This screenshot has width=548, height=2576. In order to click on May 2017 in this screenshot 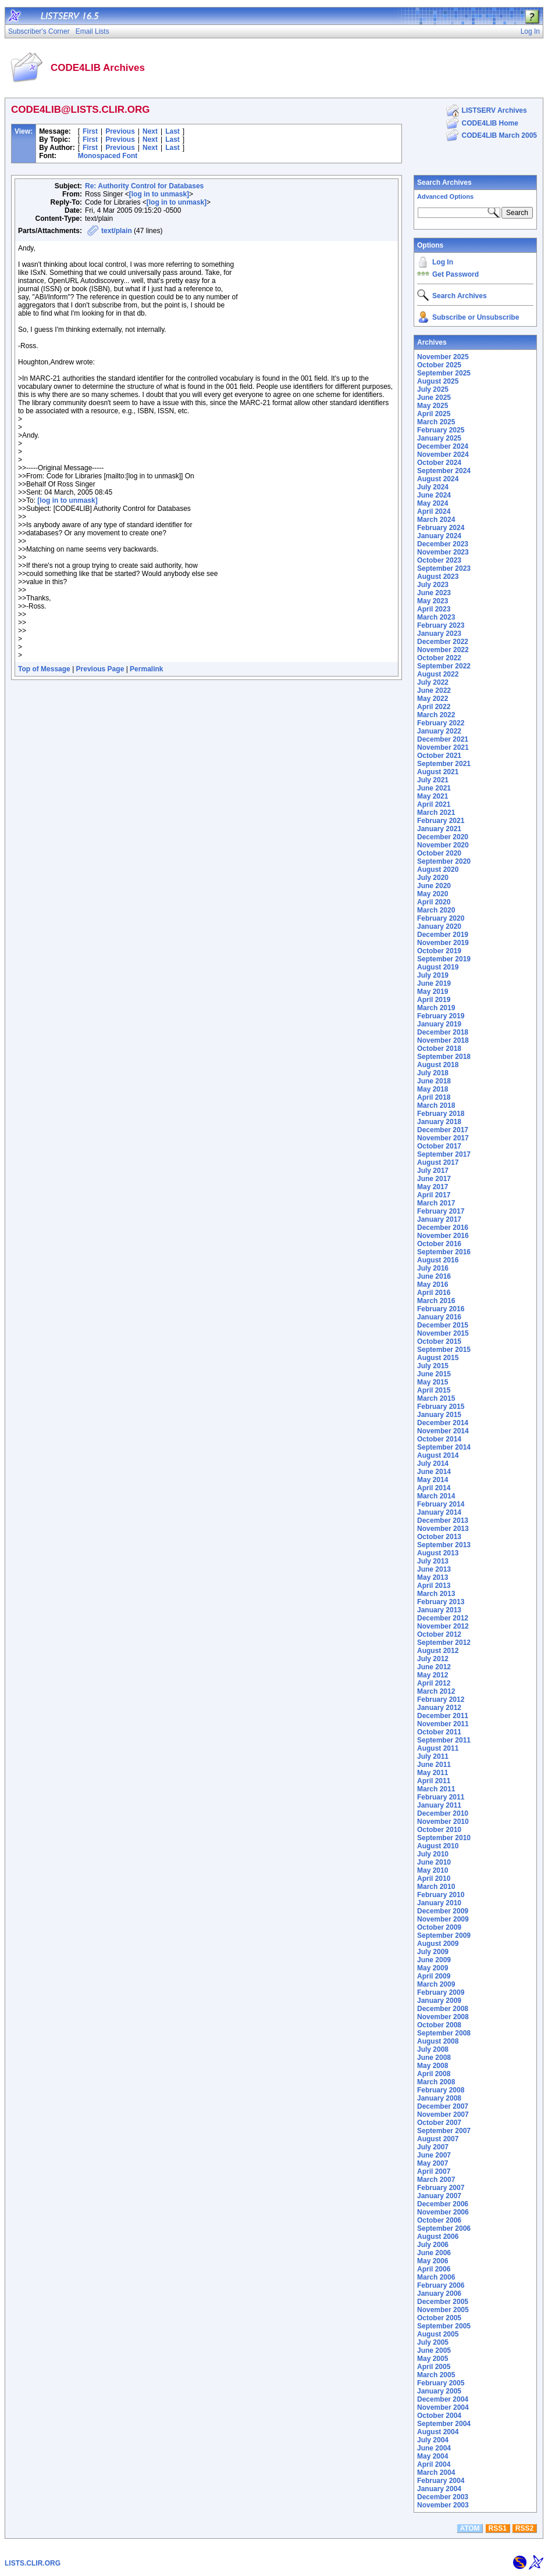, I will do `click(432, 1187)`.